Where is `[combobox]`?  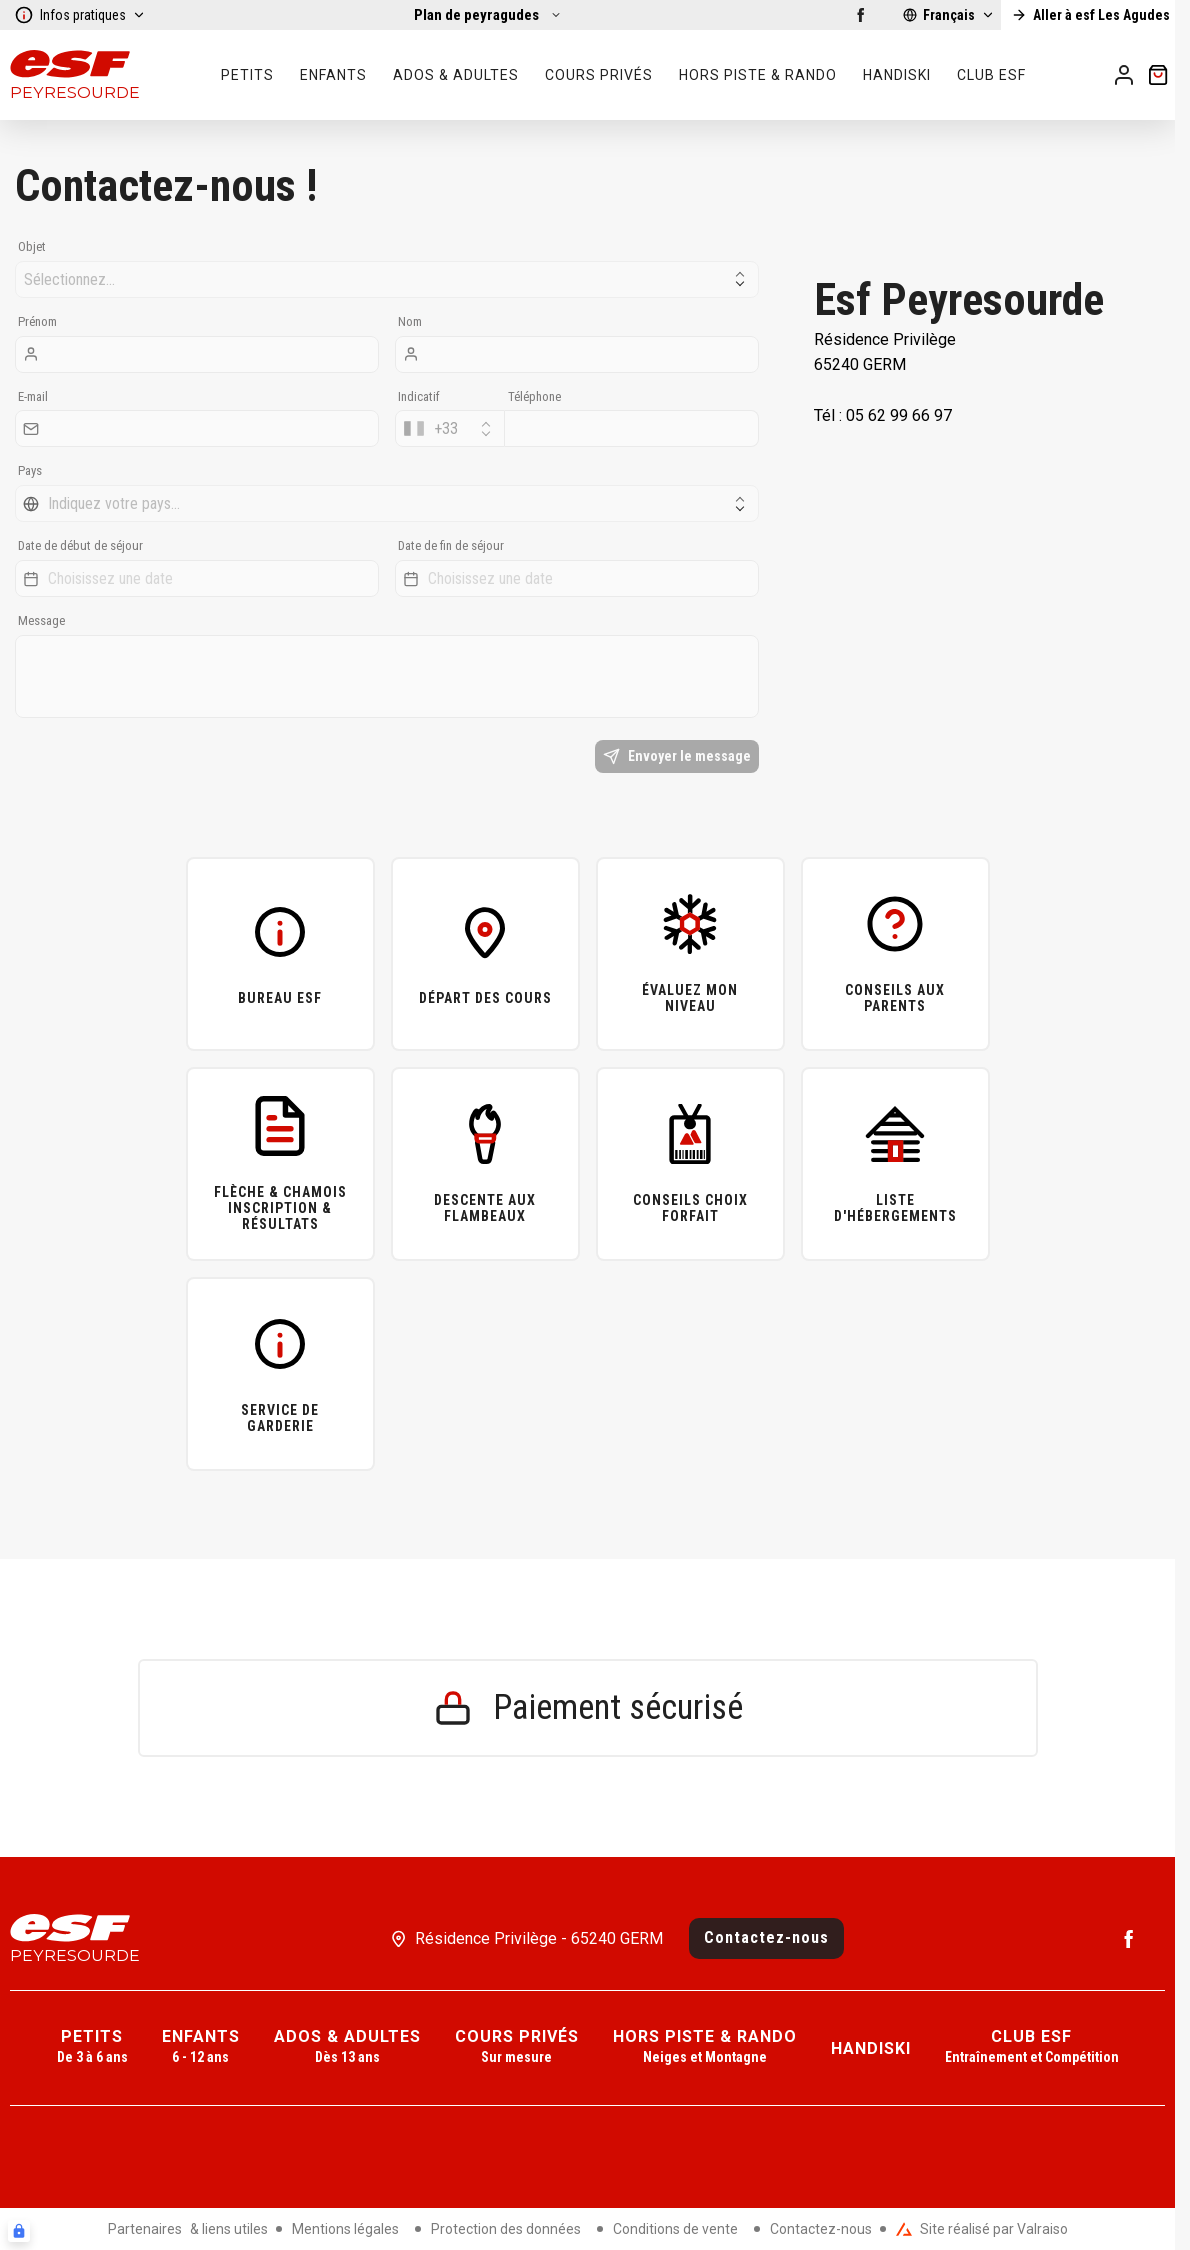
[combobox] is located at coordinates (450, 428).